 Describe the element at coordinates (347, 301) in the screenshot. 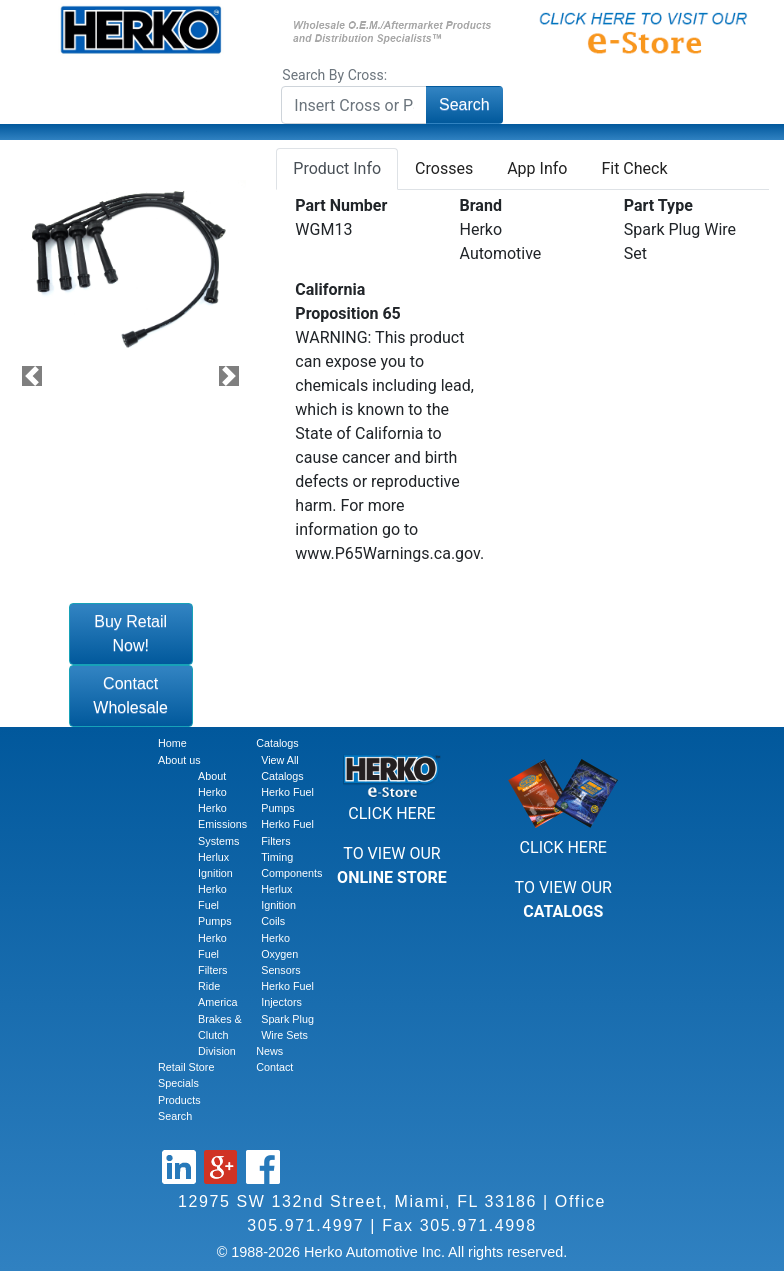

I see `California Proposition 65` at that location.